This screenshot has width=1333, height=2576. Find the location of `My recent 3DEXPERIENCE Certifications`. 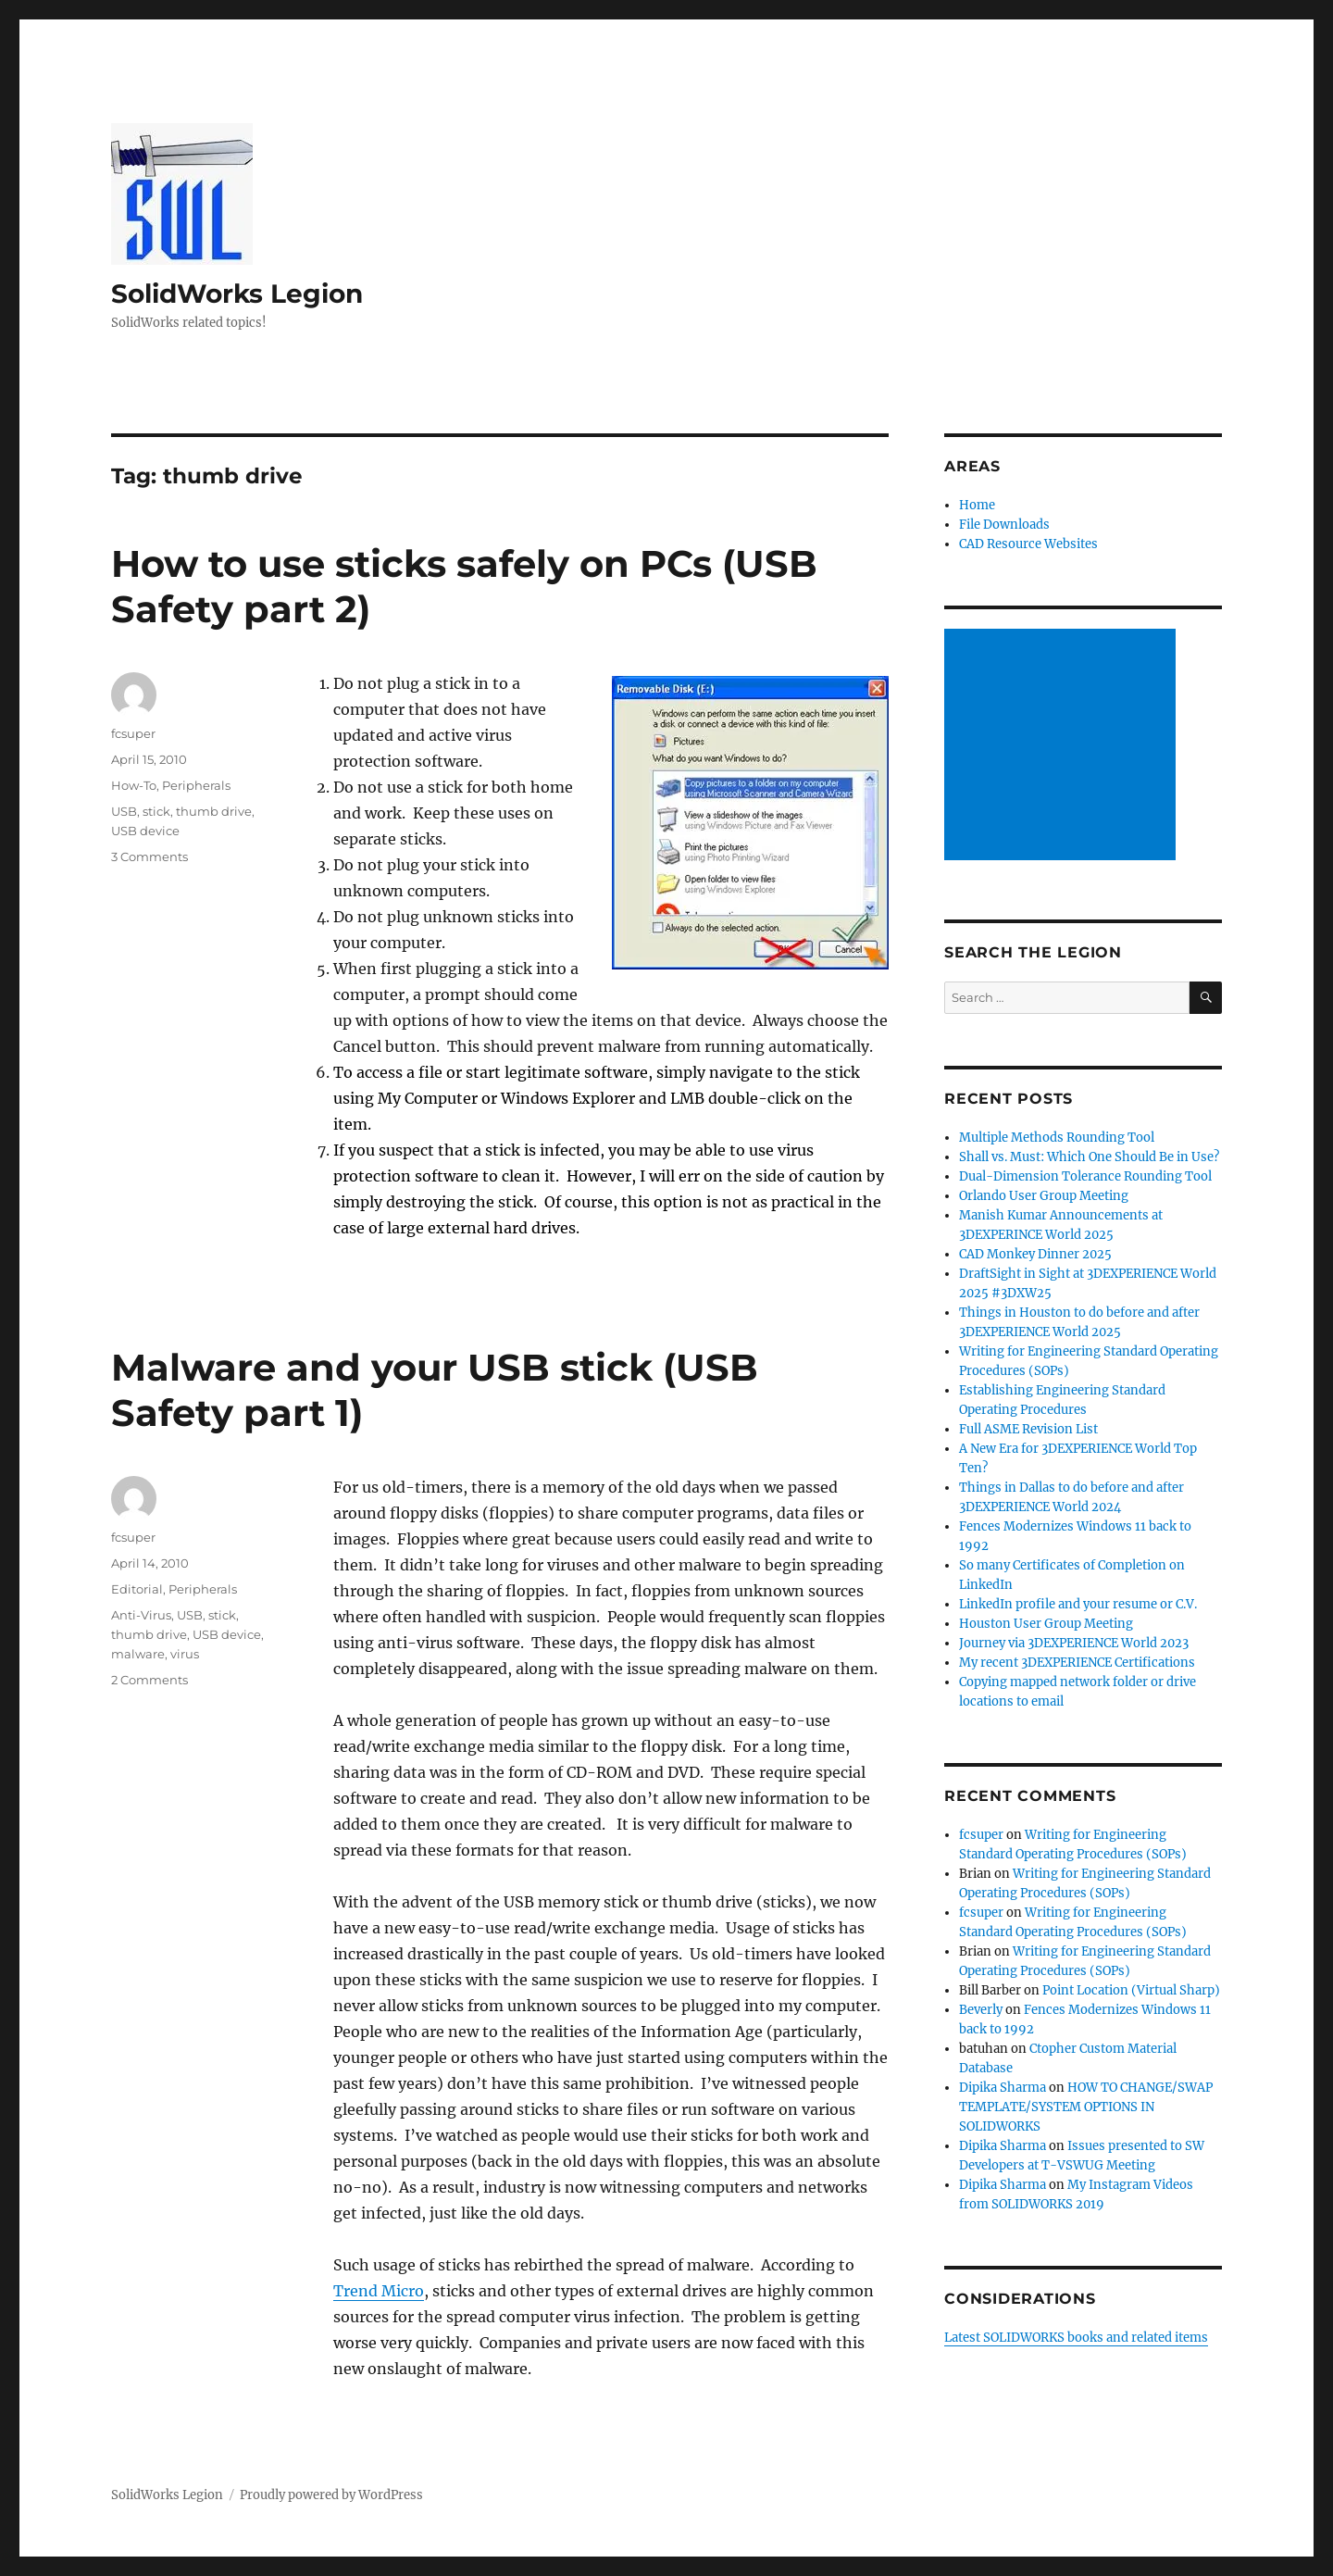

My recent 3DEXPERIENCE Certifications is located at coordinates (1077, 1662).